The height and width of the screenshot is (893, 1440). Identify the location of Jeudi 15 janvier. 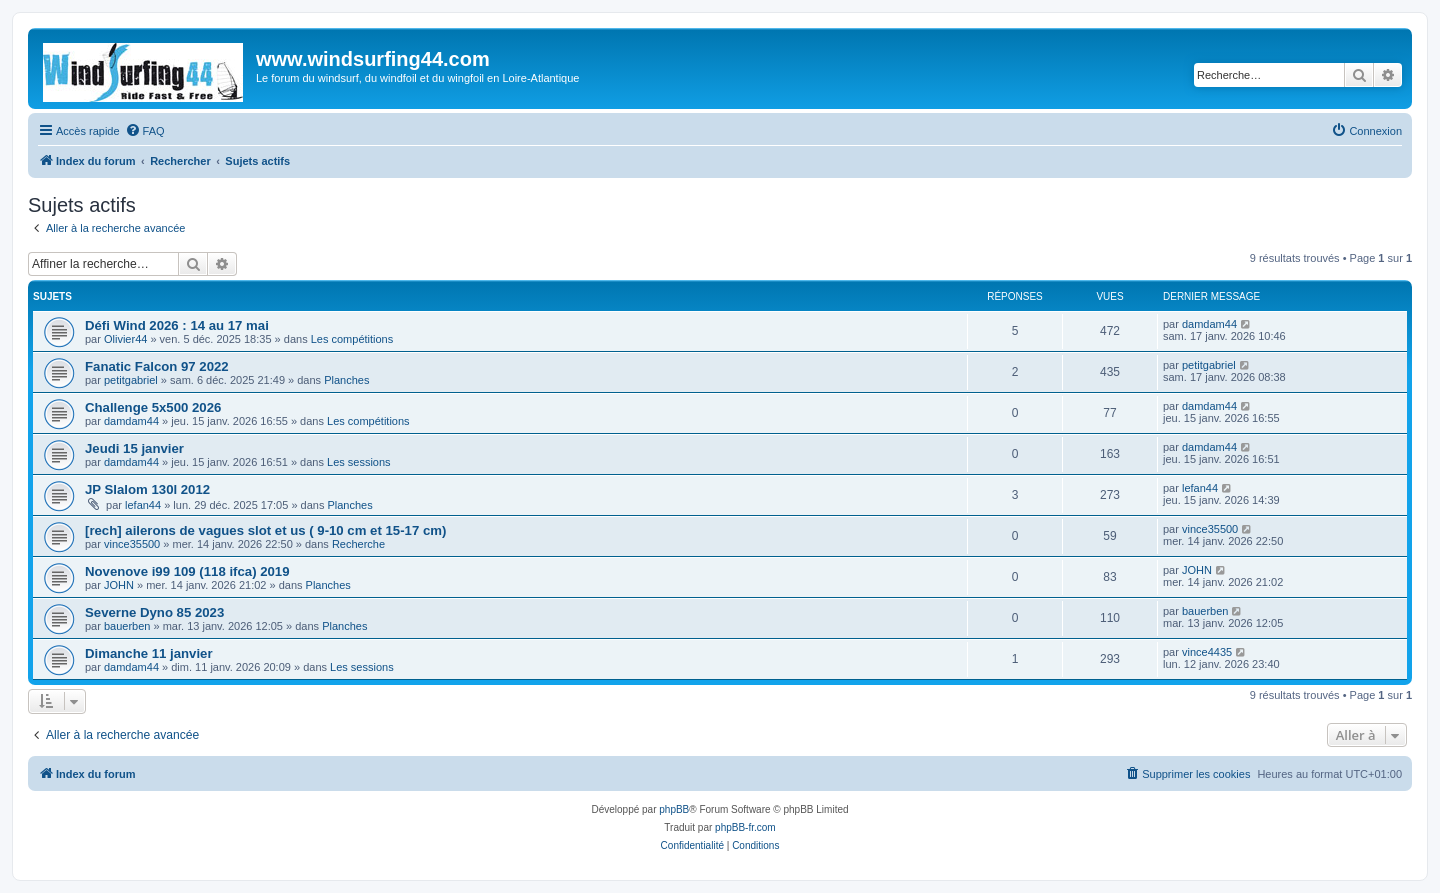
(134, 448).